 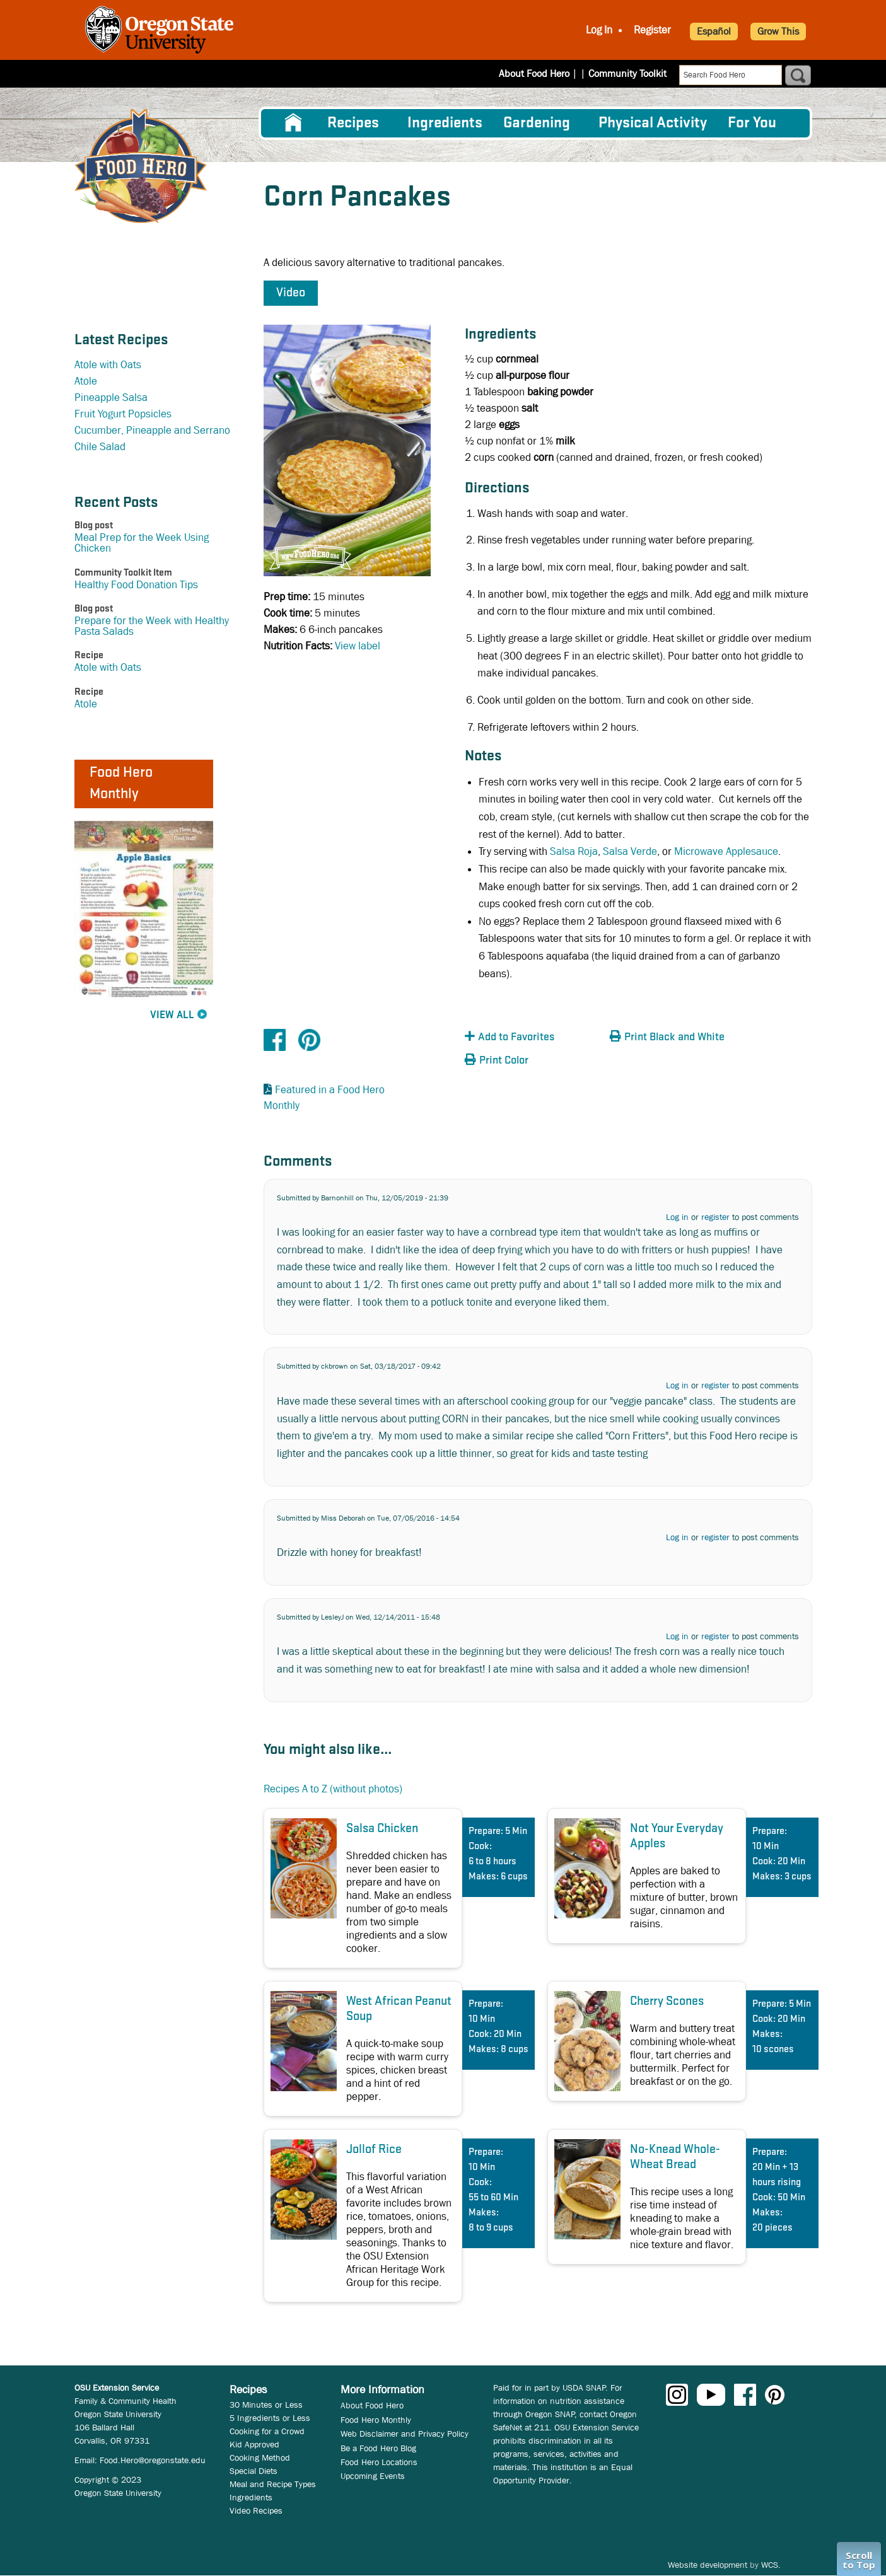 What do you see at coordinates (373, 2475) in the screenshot?
I see `Upcoming Events` at bounding box center [373, 2475].